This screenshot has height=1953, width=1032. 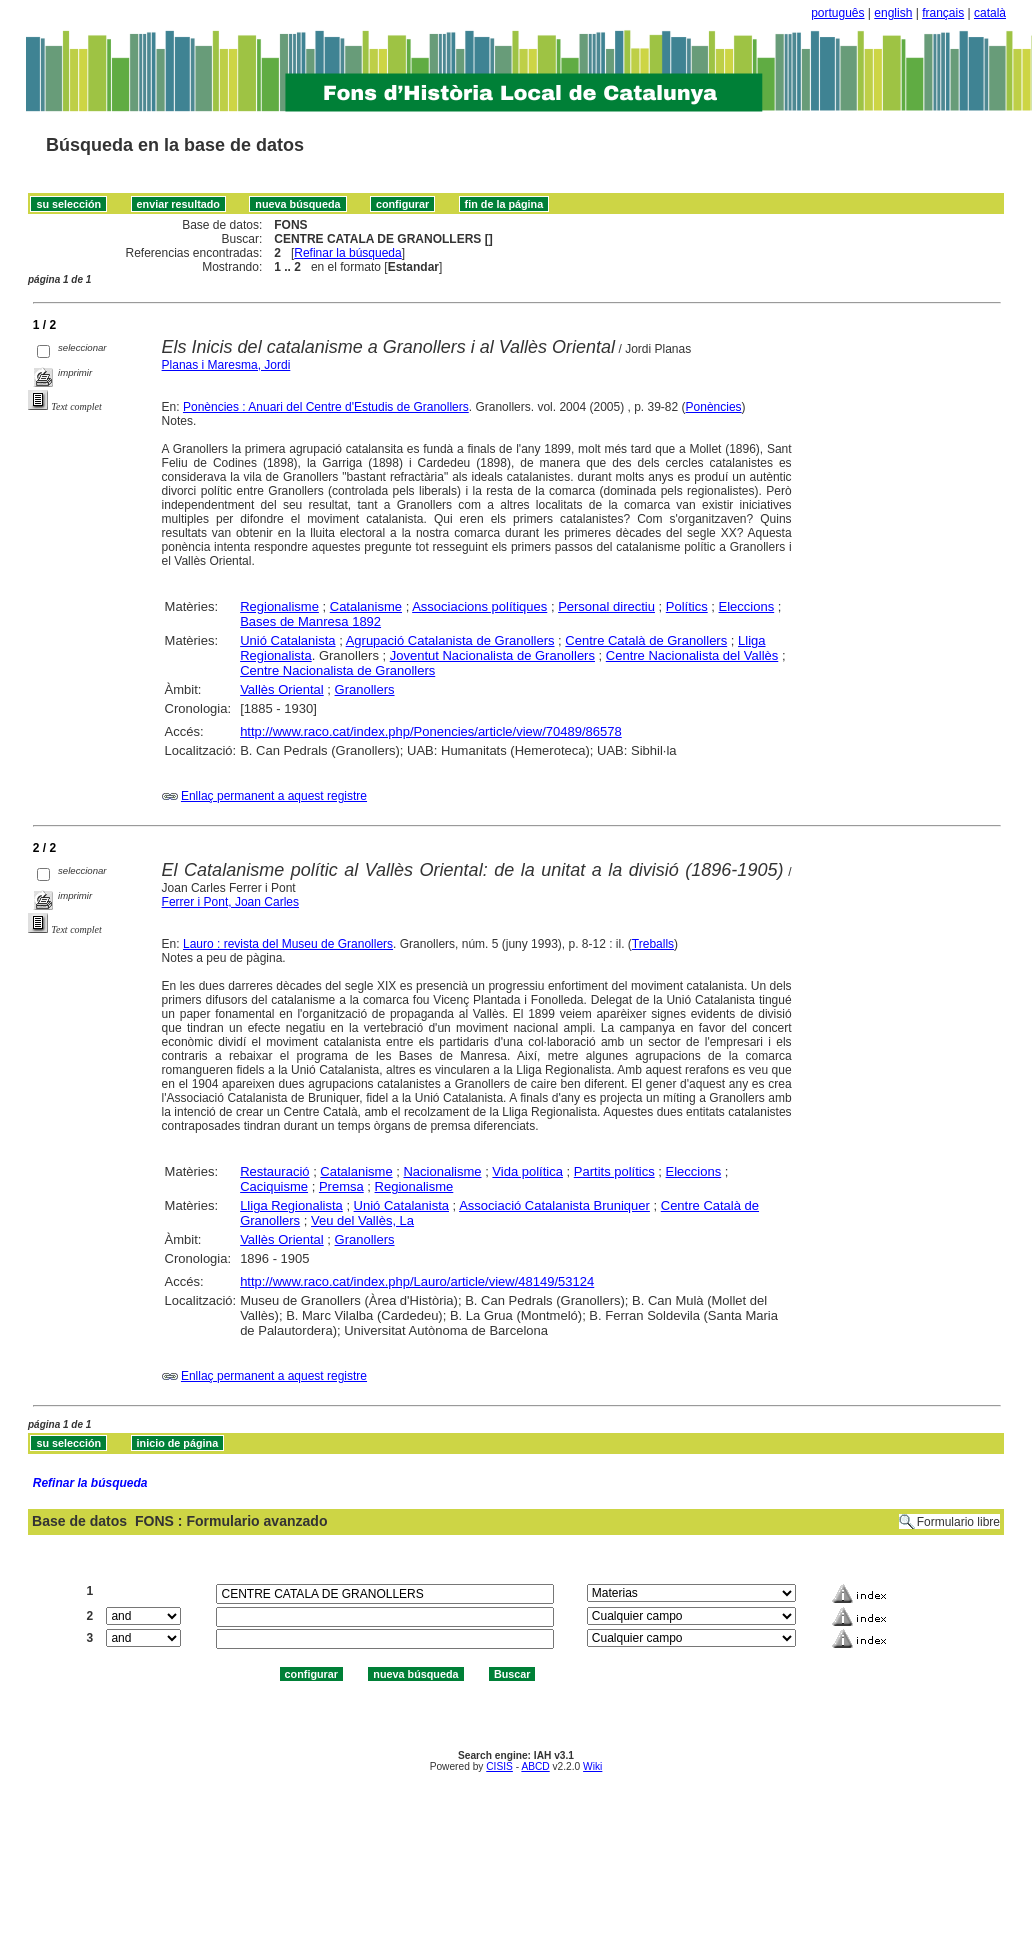 I want to click on Eleccions, so click(x=747, y=606).